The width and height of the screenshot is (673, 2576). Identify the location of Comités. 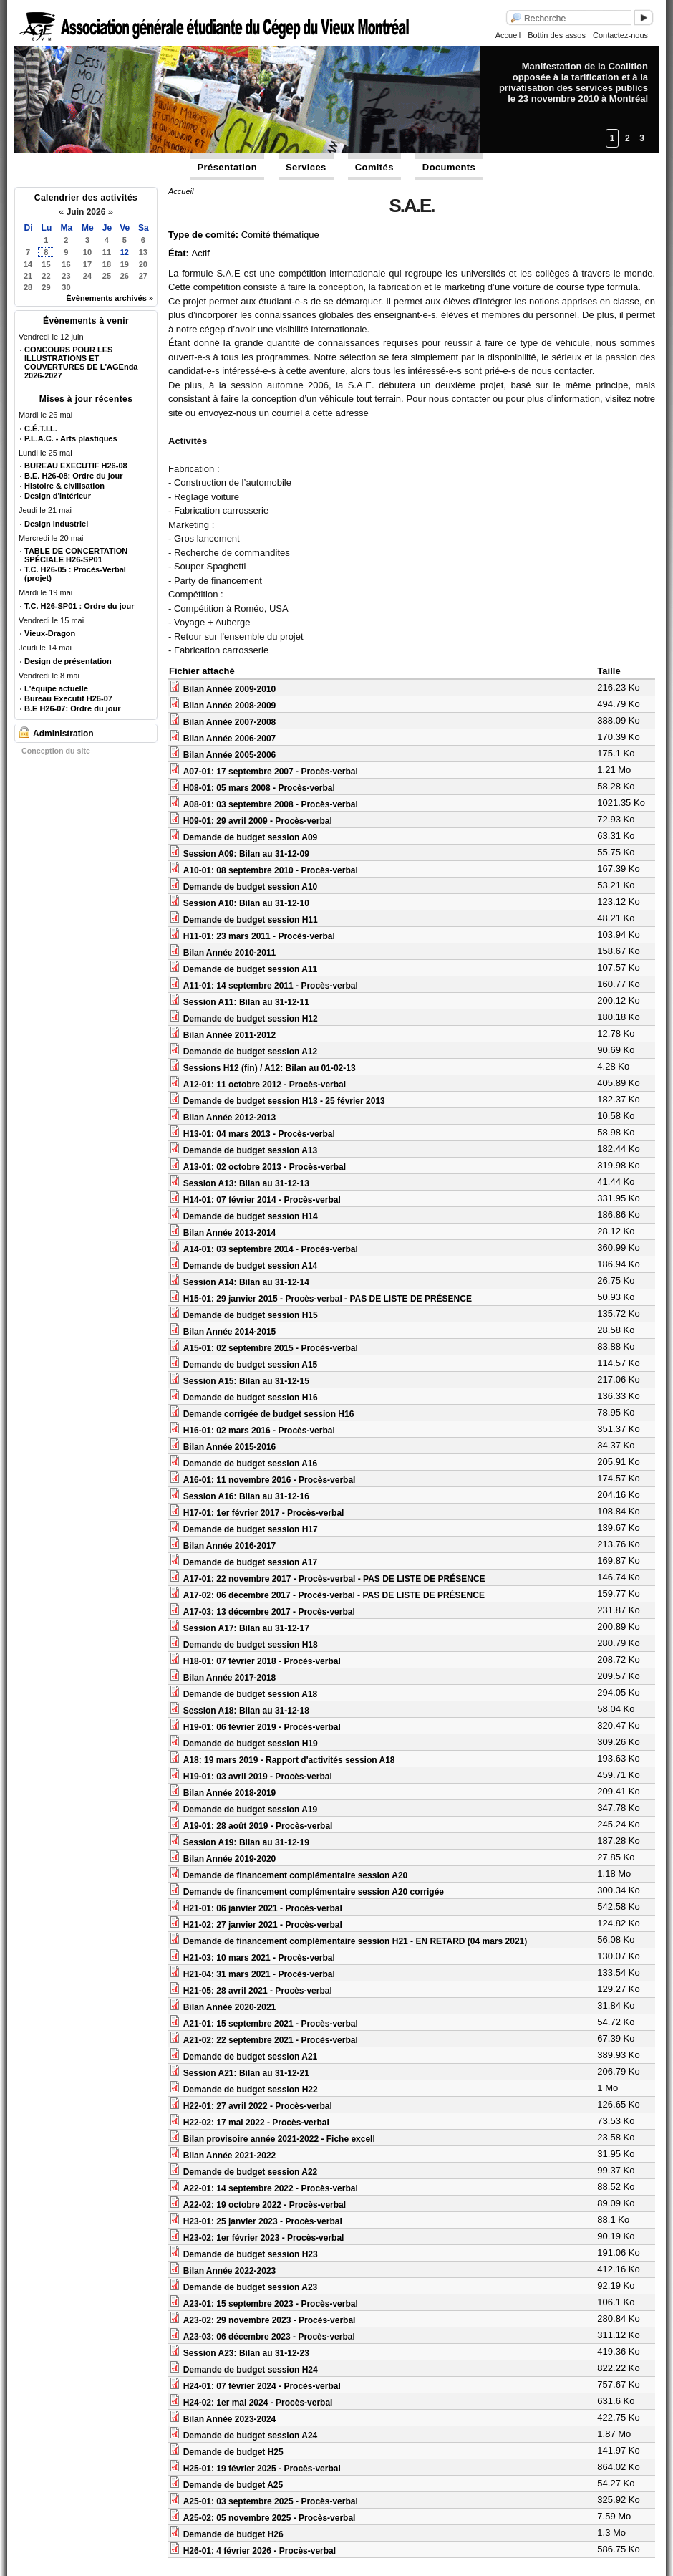
(374, 167).